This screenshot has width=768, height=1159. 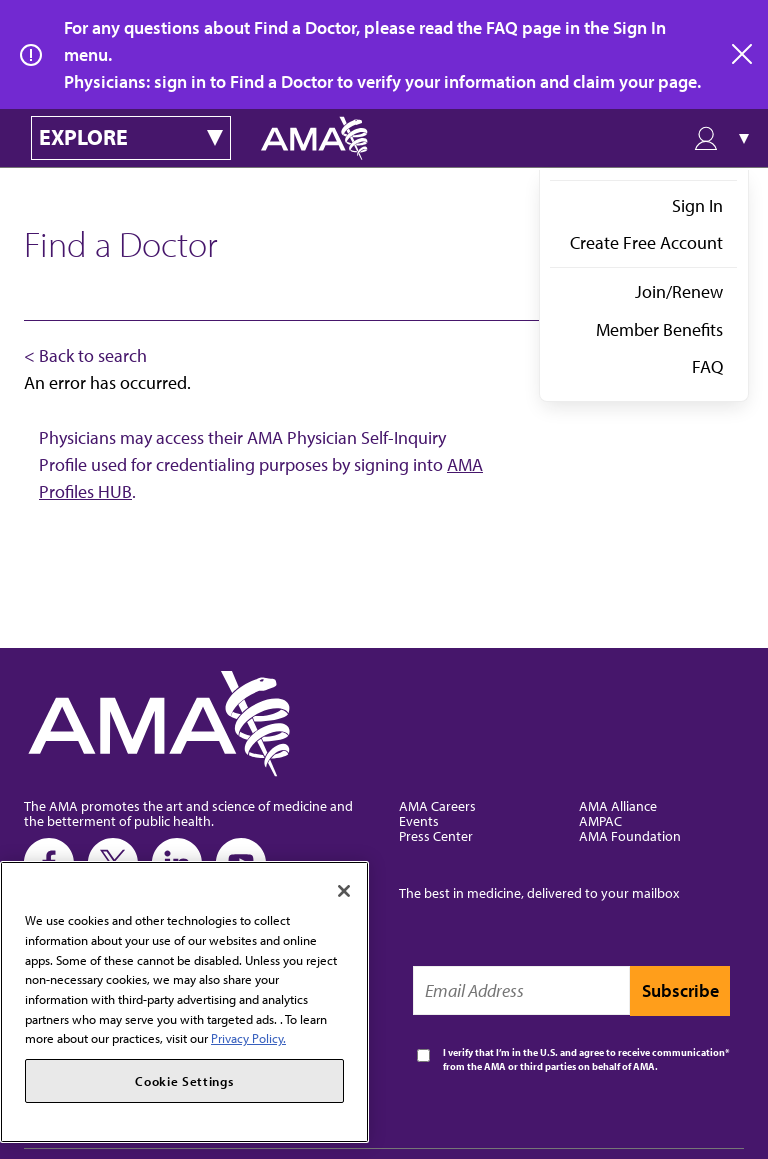 What do you see at coordinates (248, 1038) in the screenshot?
I see `Privacy Policy. [More information about your privacy, opens in a new tab]` at bounding box center [248, 1038].